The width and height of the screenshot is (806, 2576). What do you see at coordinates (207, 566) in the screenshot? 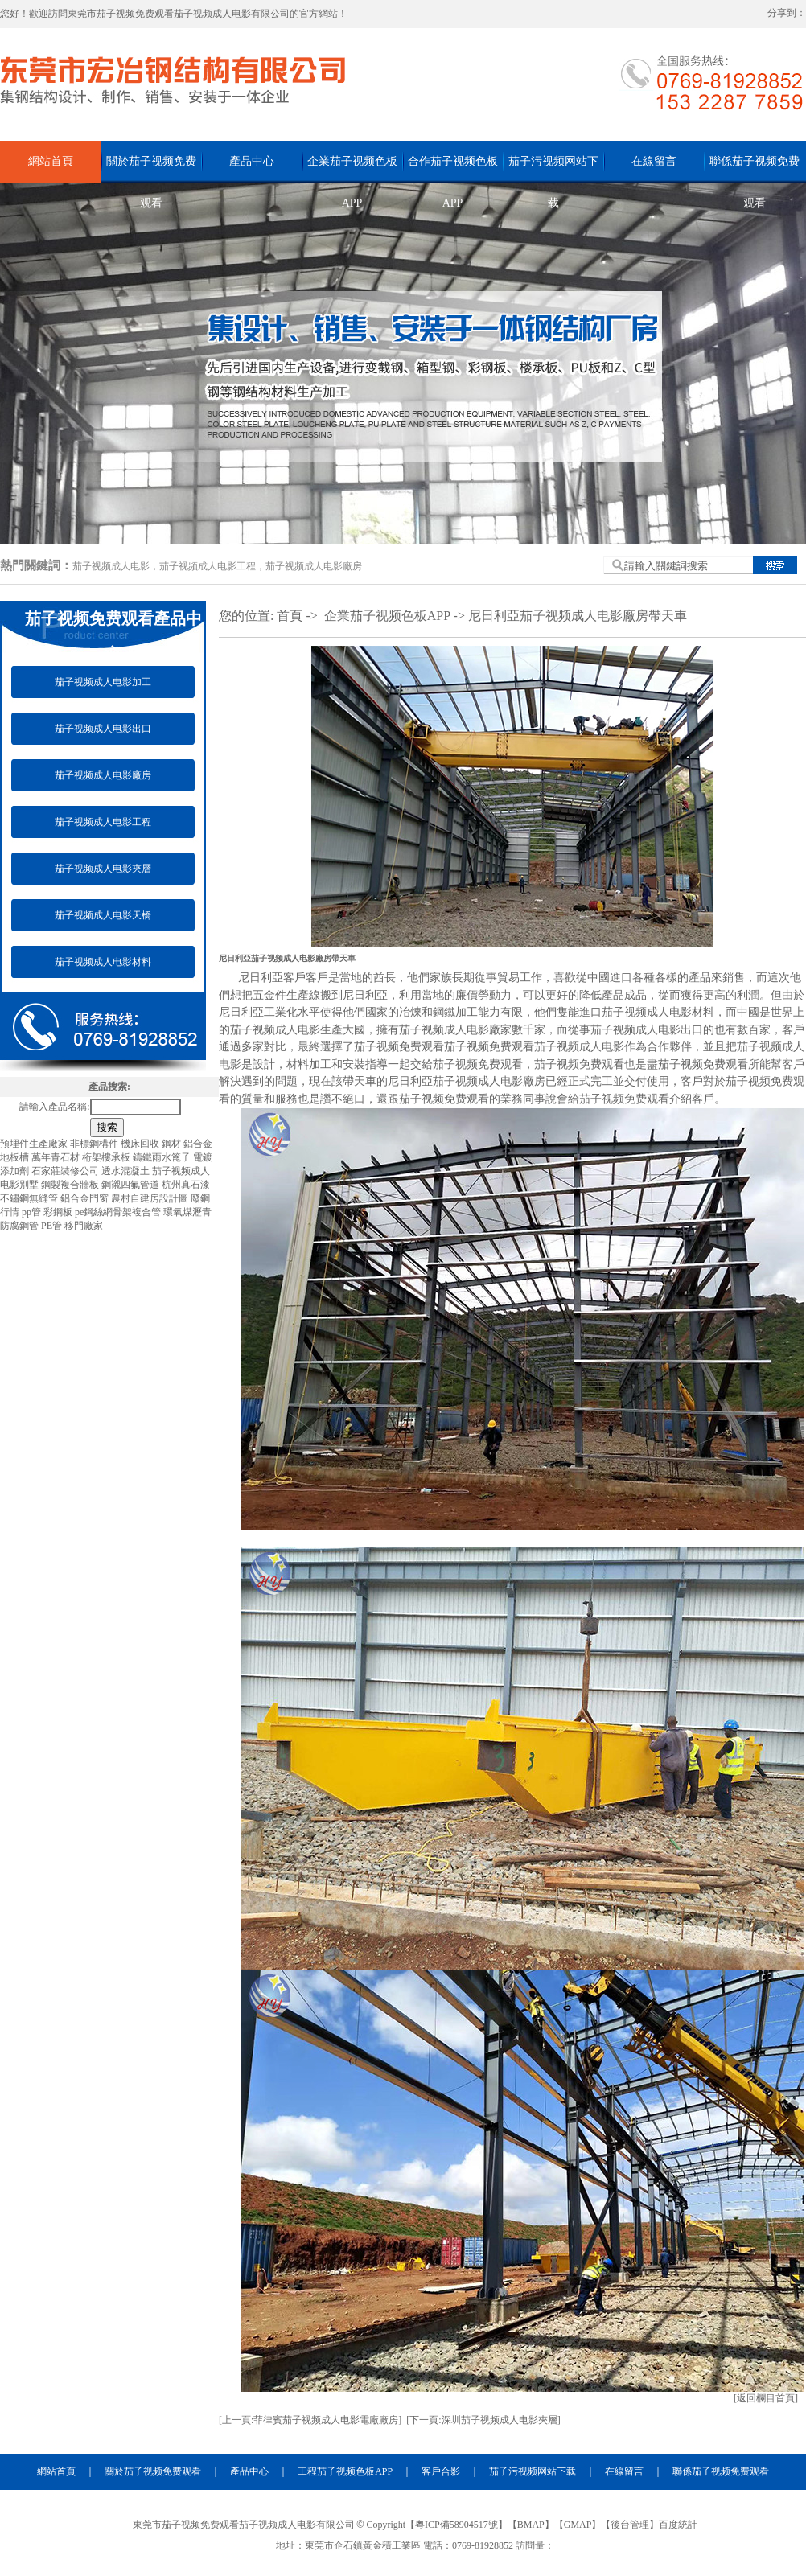
I see `茄子视频成人电影工程` at bounding box center [207, 566].